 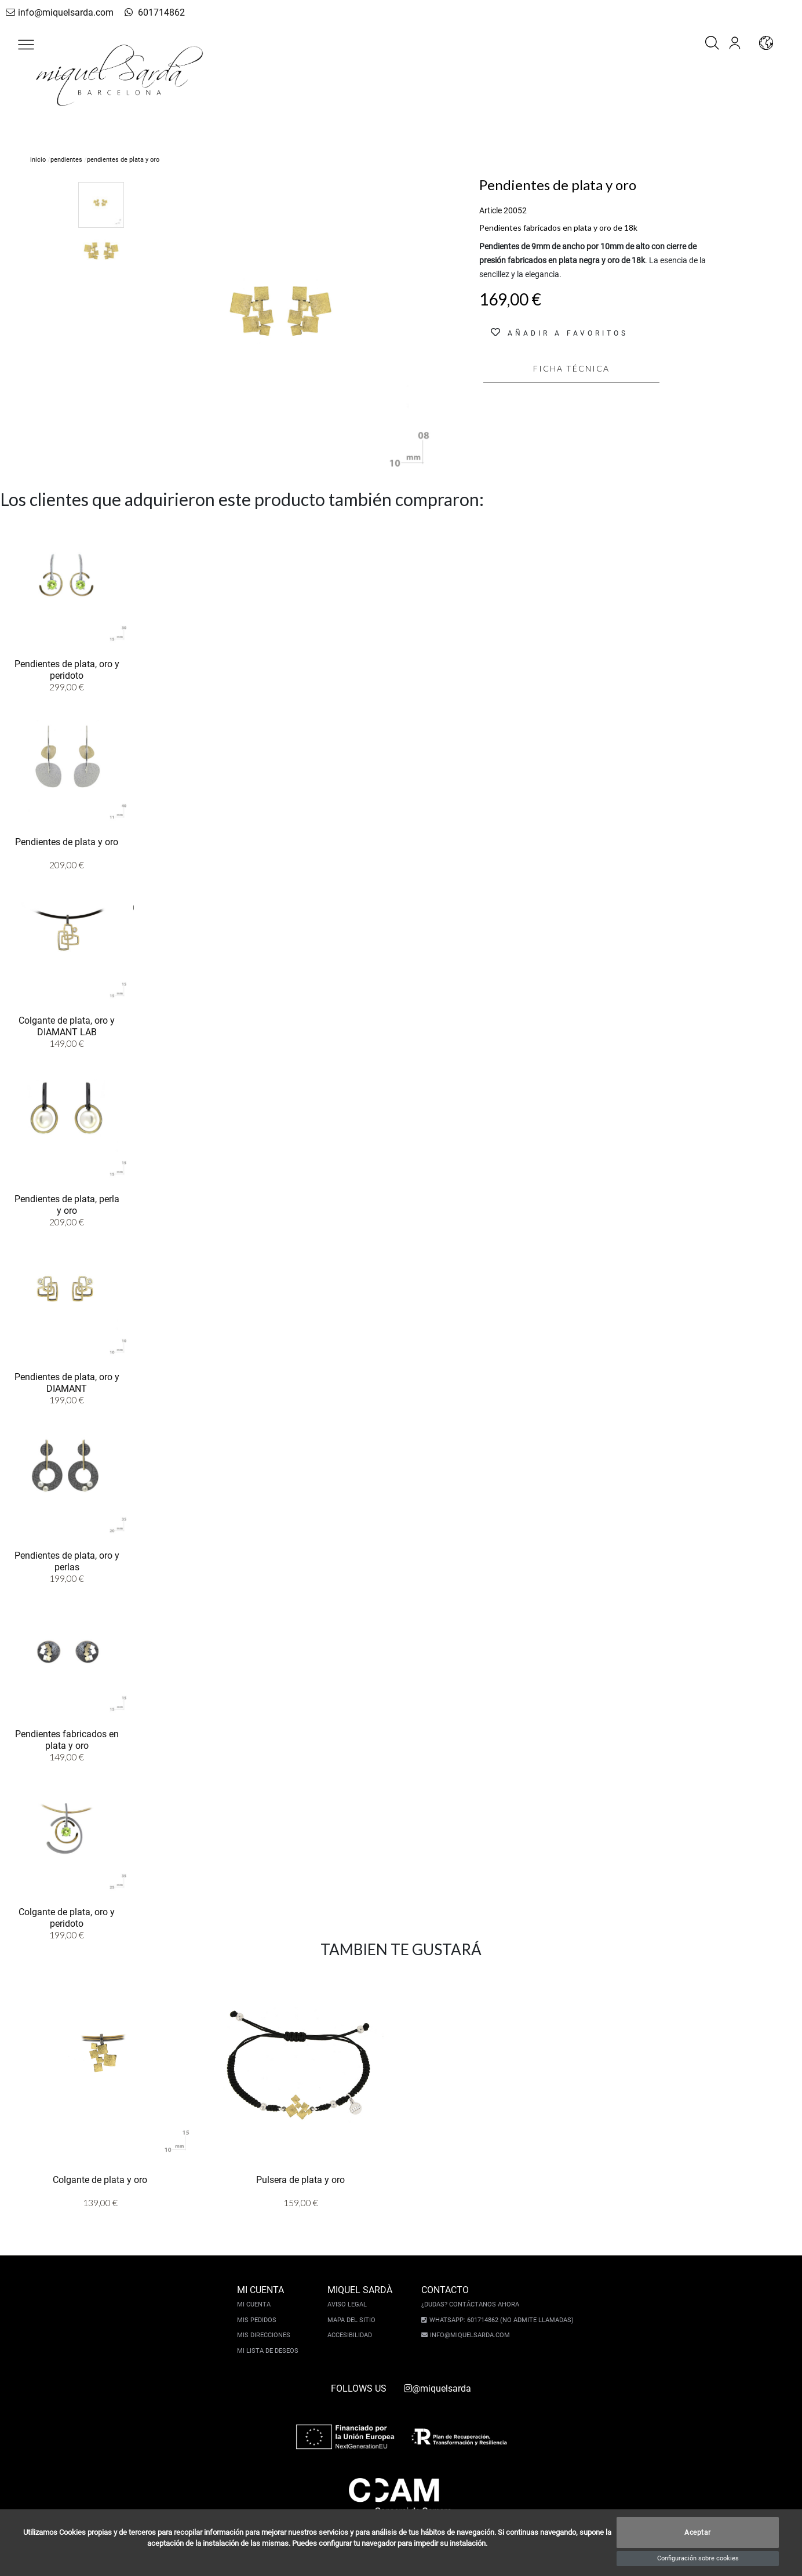 What do you see at coordinates (66, 669) in the screenshot?
I see `Pendientes de plata, oro y peridoto` at bounding box center [66, 669].